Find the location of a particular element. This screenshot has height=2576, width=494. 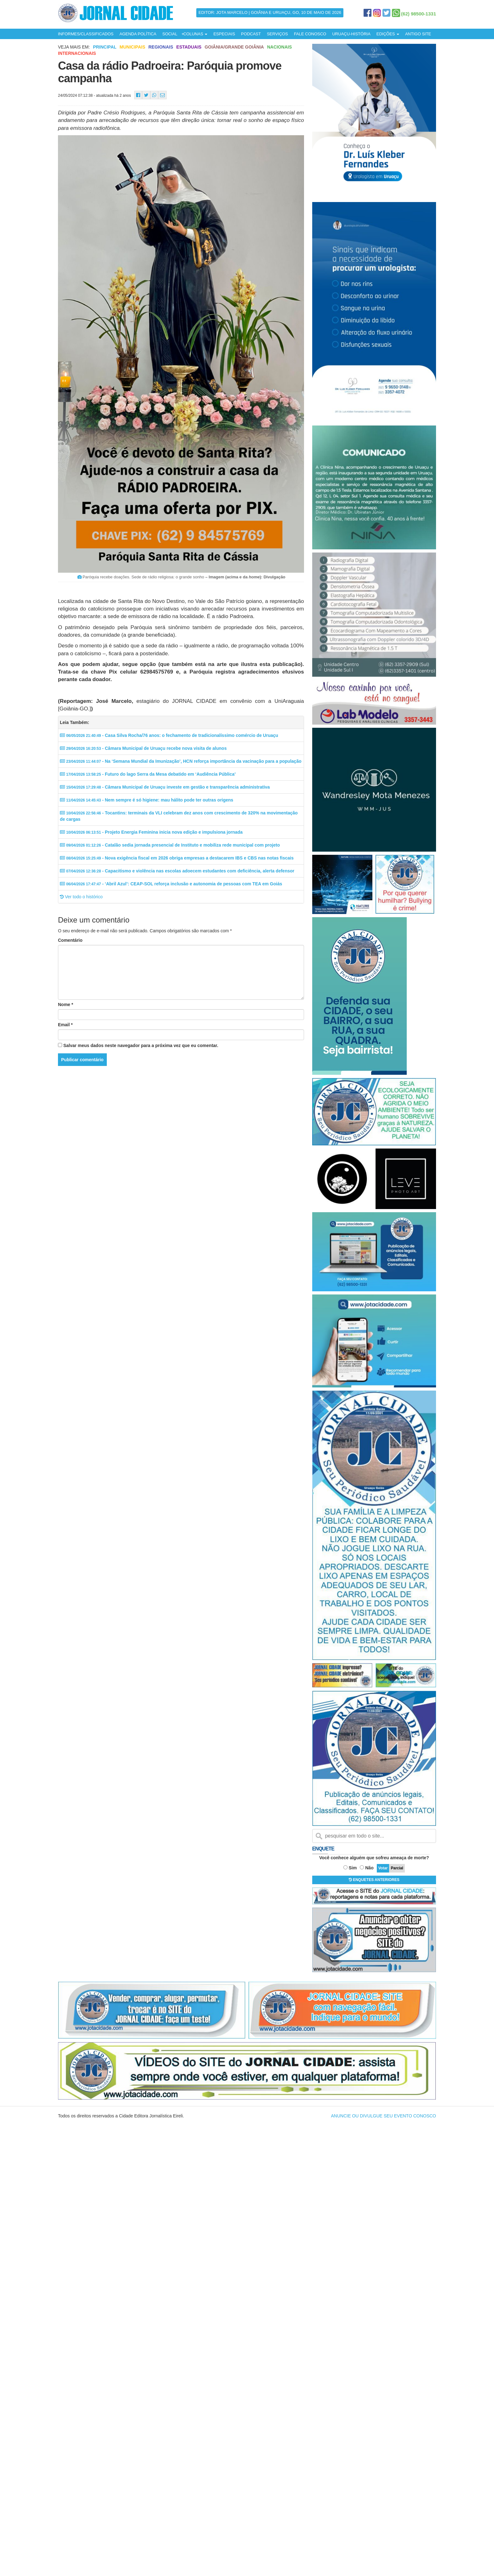

Não is located at coordinates (369, 1867).